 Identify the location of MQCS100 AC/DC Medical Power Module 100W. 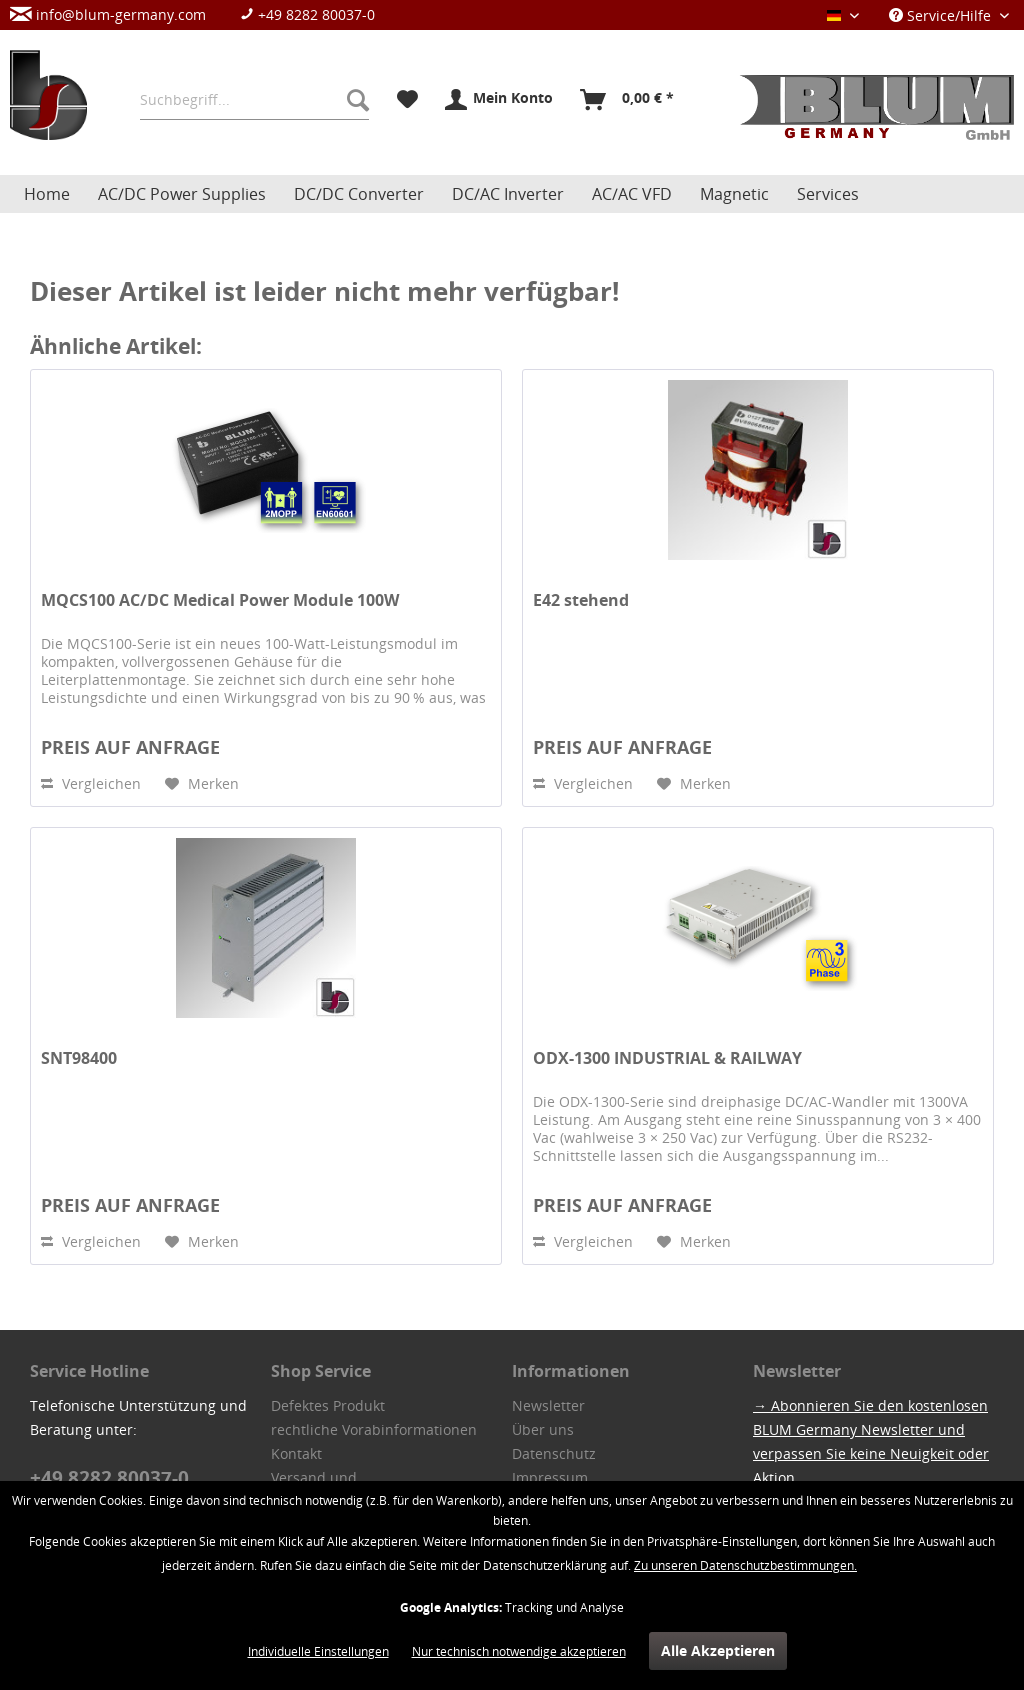
(220, 600).